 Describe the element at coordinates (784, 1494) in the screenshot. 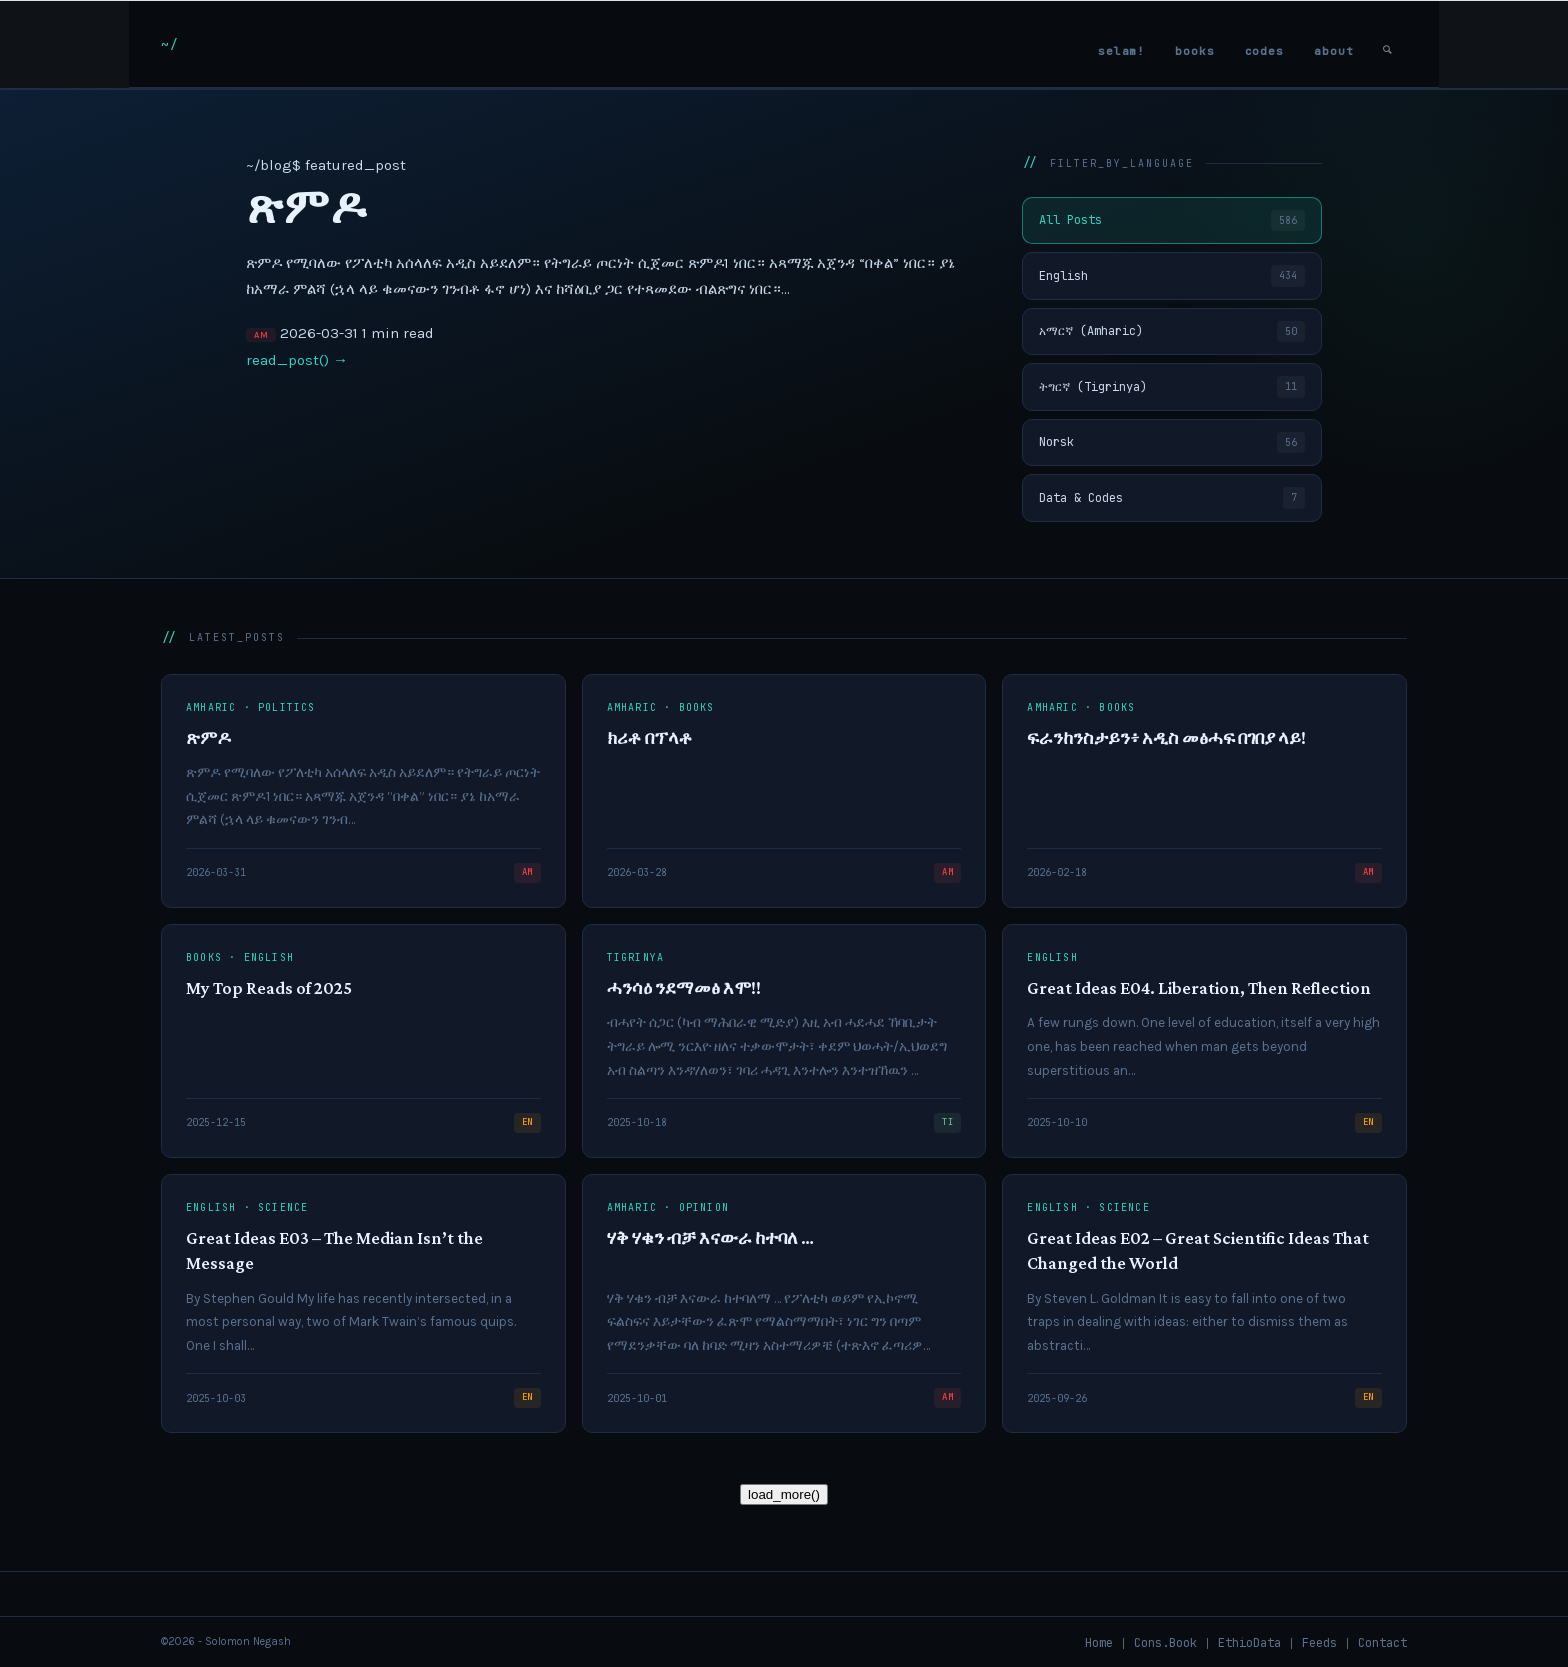

I see `load_more()` at that location.